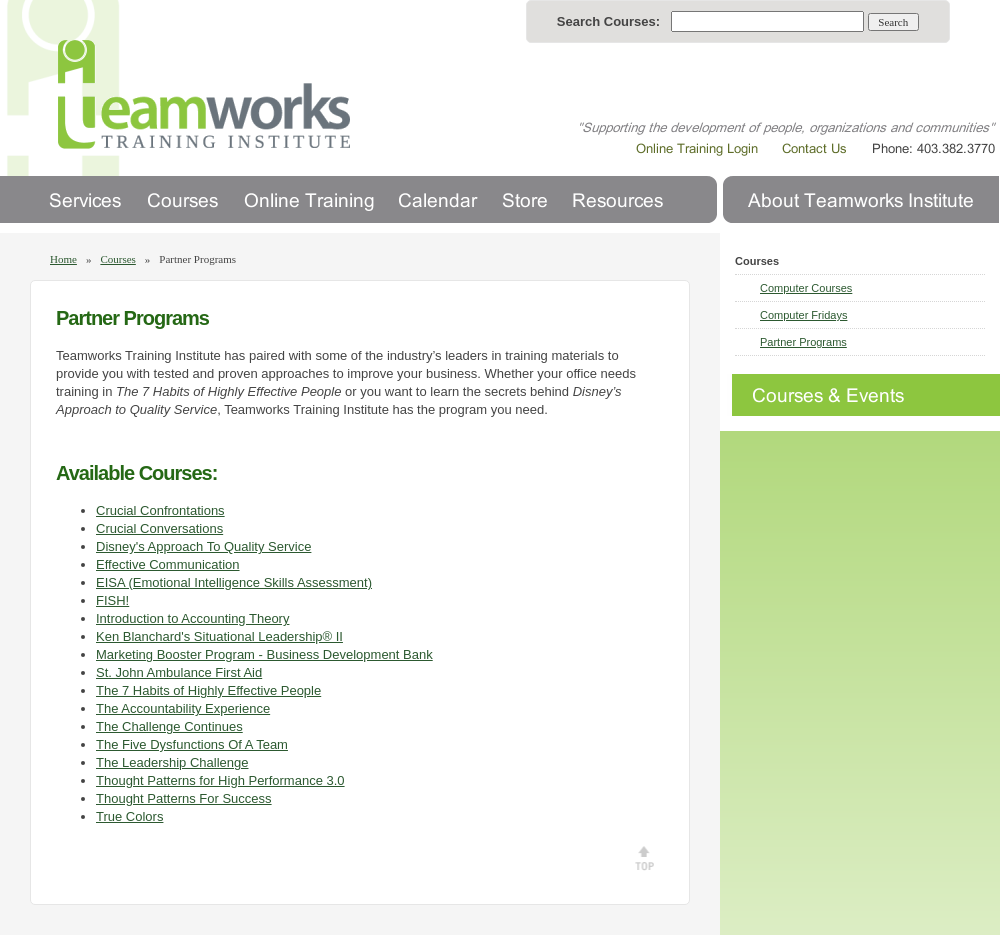 This screenshot has height=935, width=1000. I want to click on Resources, so click(617, 199).